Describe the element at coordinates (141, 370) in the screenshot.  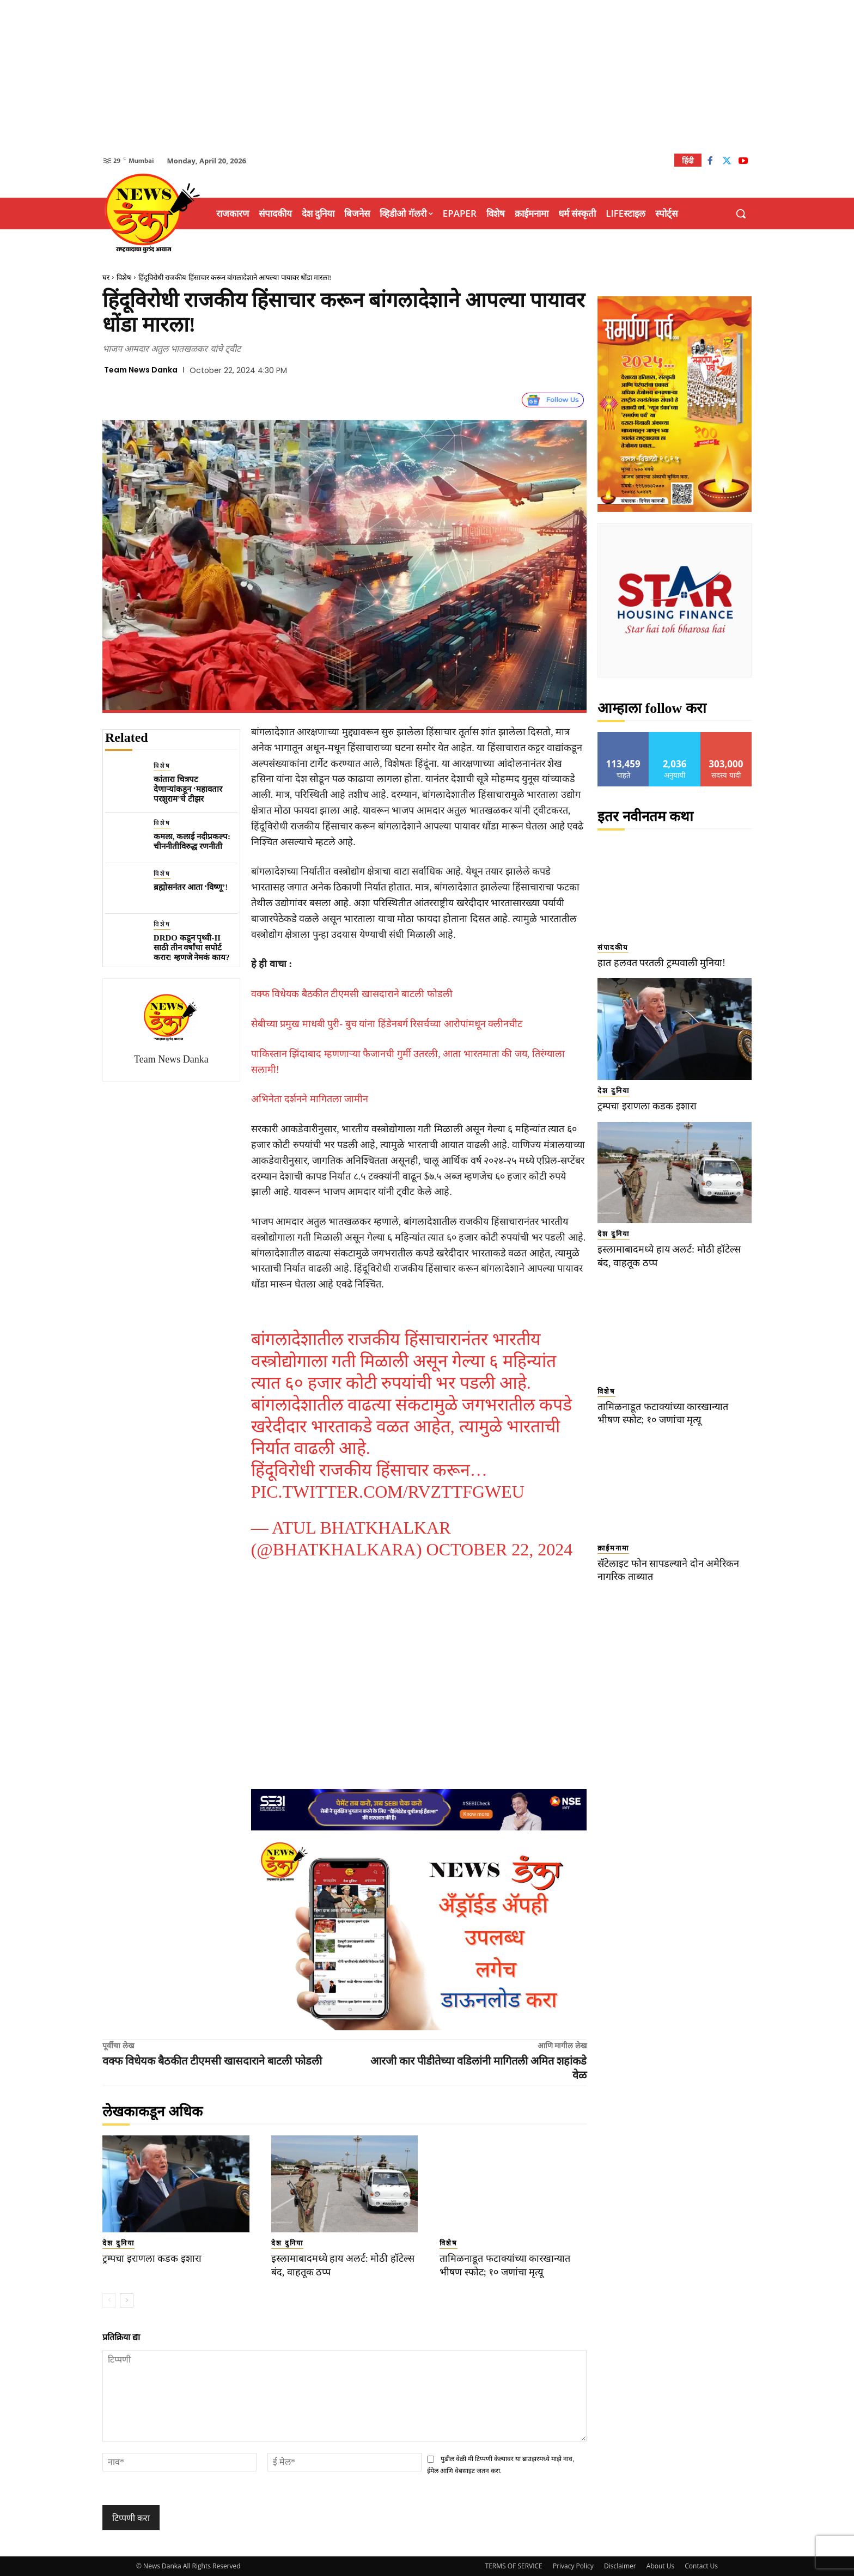
I see `Team News Danka` at that location.